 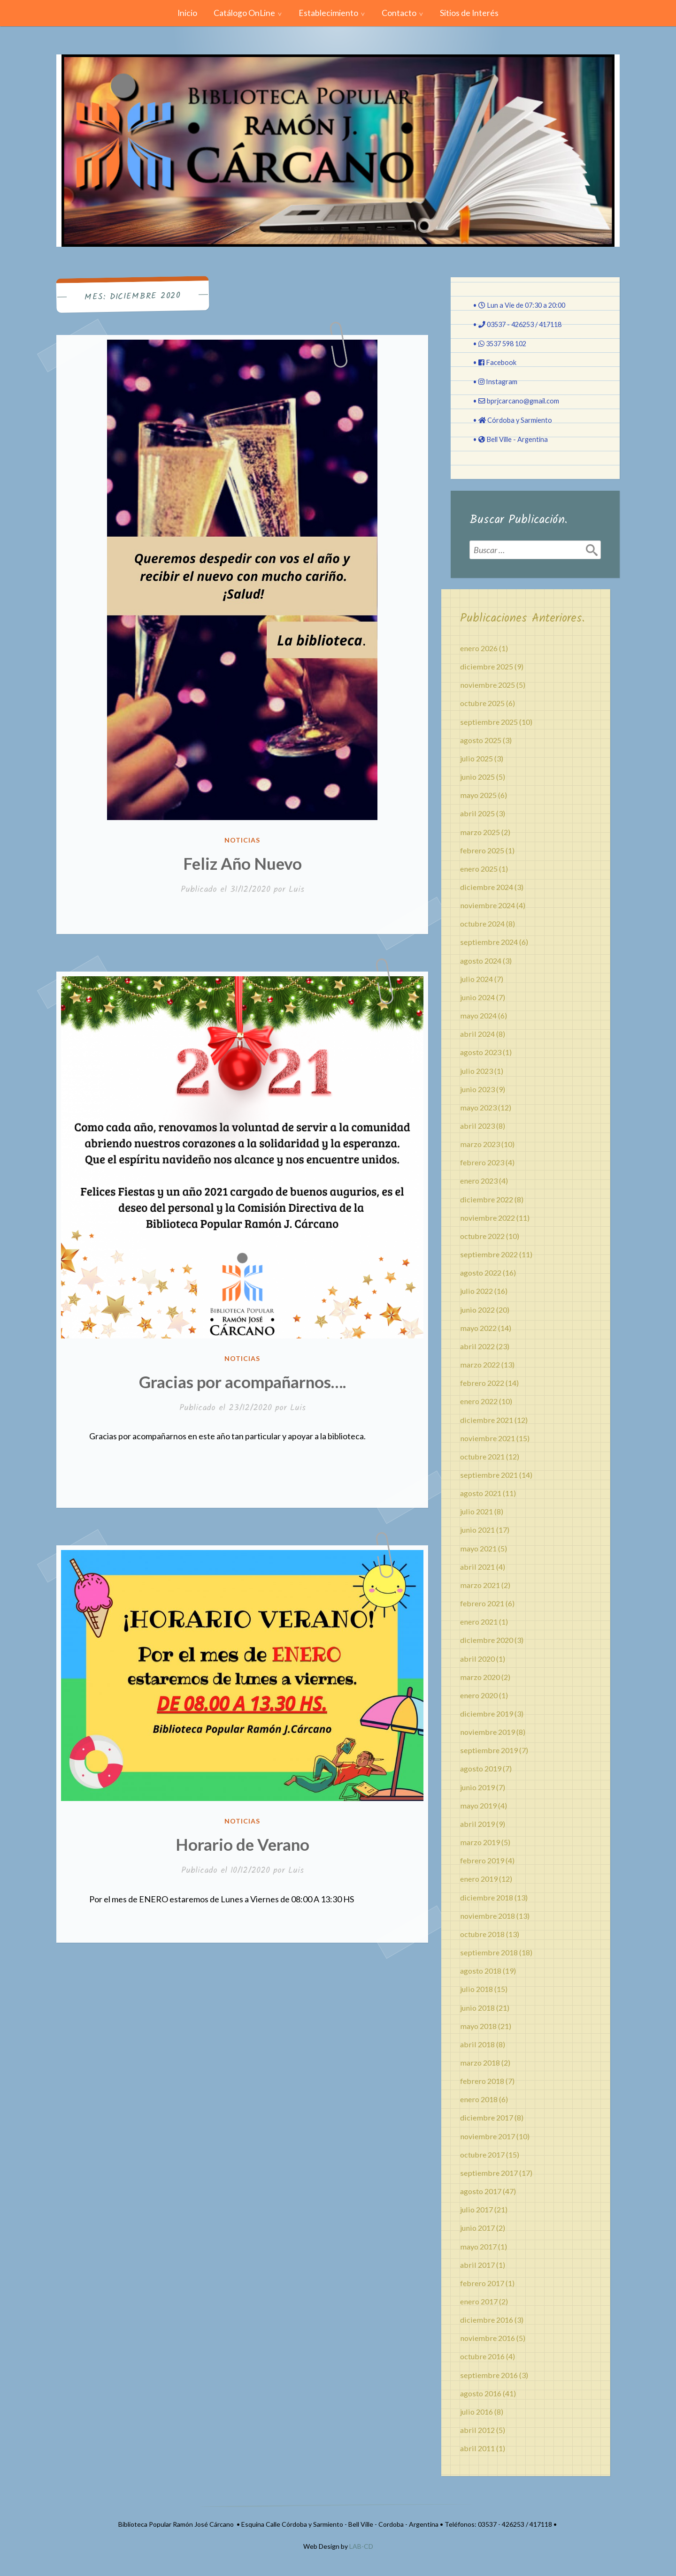 I want to click on diciembre 2019, so click(x=486, y=1713).